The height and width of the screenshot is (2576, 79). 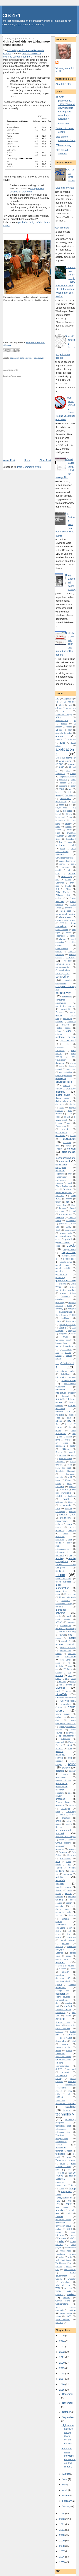 What do you see at coordinates (59, 730) in the screenshot?
I see `all bits` at bounding box center [59, 730].